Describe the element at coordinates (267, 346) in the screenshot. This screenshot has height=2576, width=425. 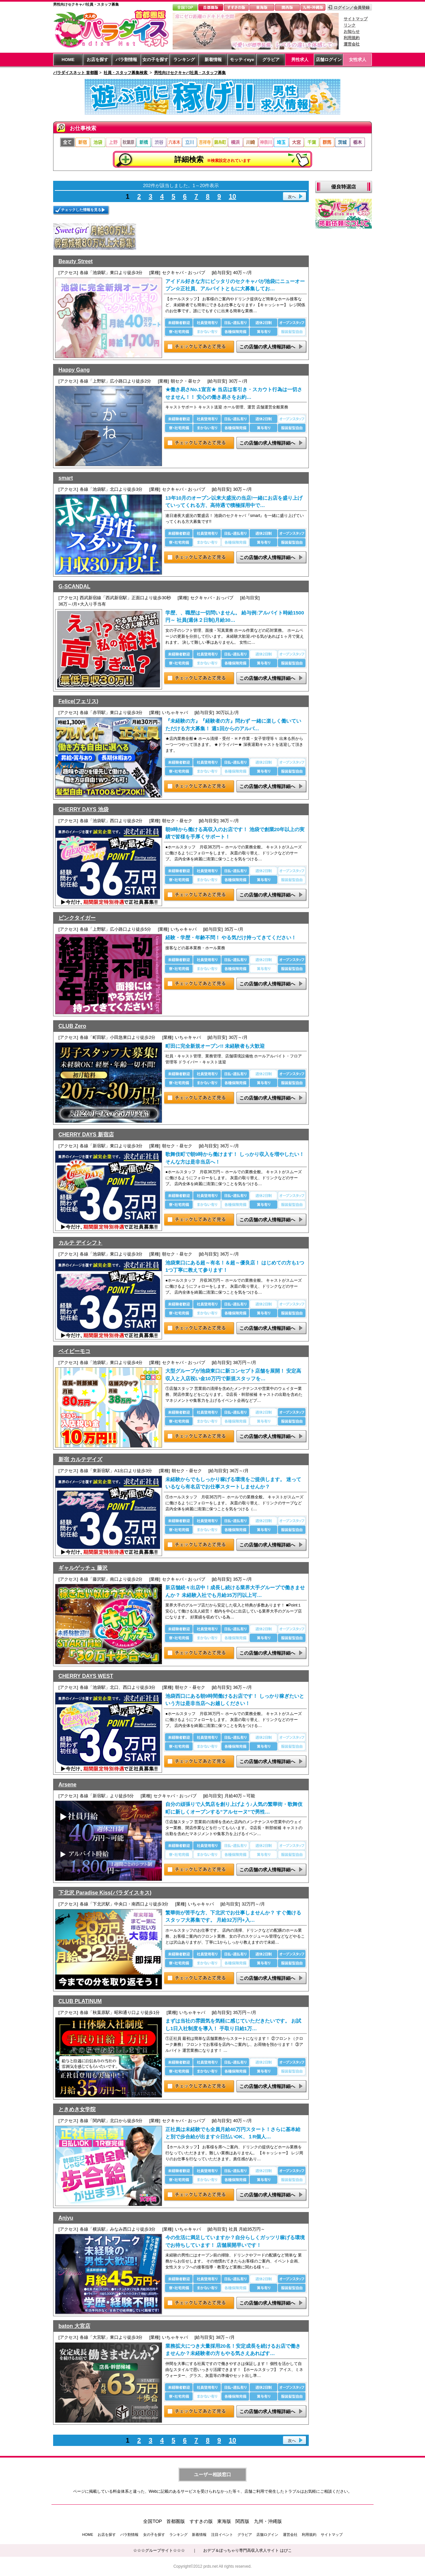
I see `この店舗の求人情報詳細へ` at that location.